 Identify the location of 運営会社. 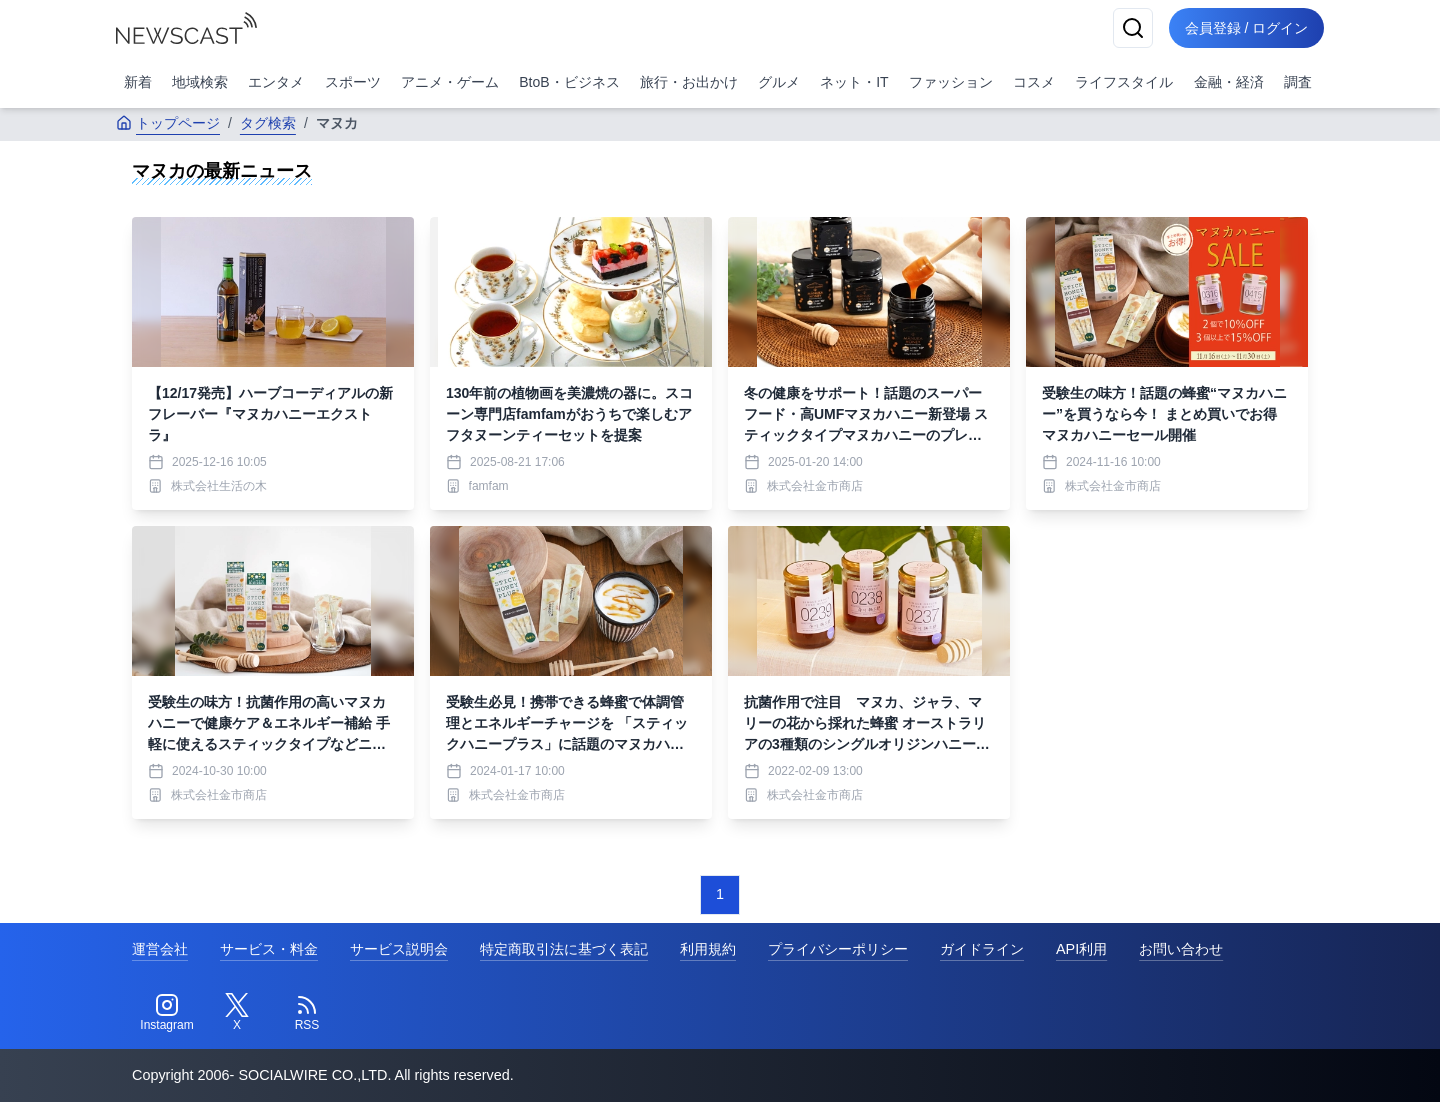
(160, 949).